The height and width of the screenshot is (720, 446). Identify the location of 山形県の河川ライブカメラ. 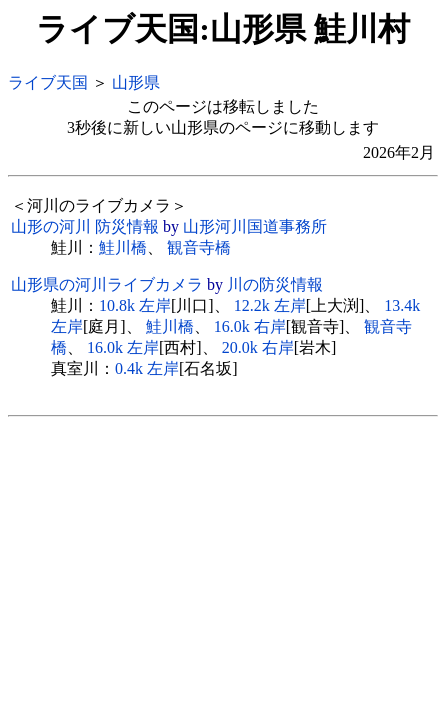
(107, 284).